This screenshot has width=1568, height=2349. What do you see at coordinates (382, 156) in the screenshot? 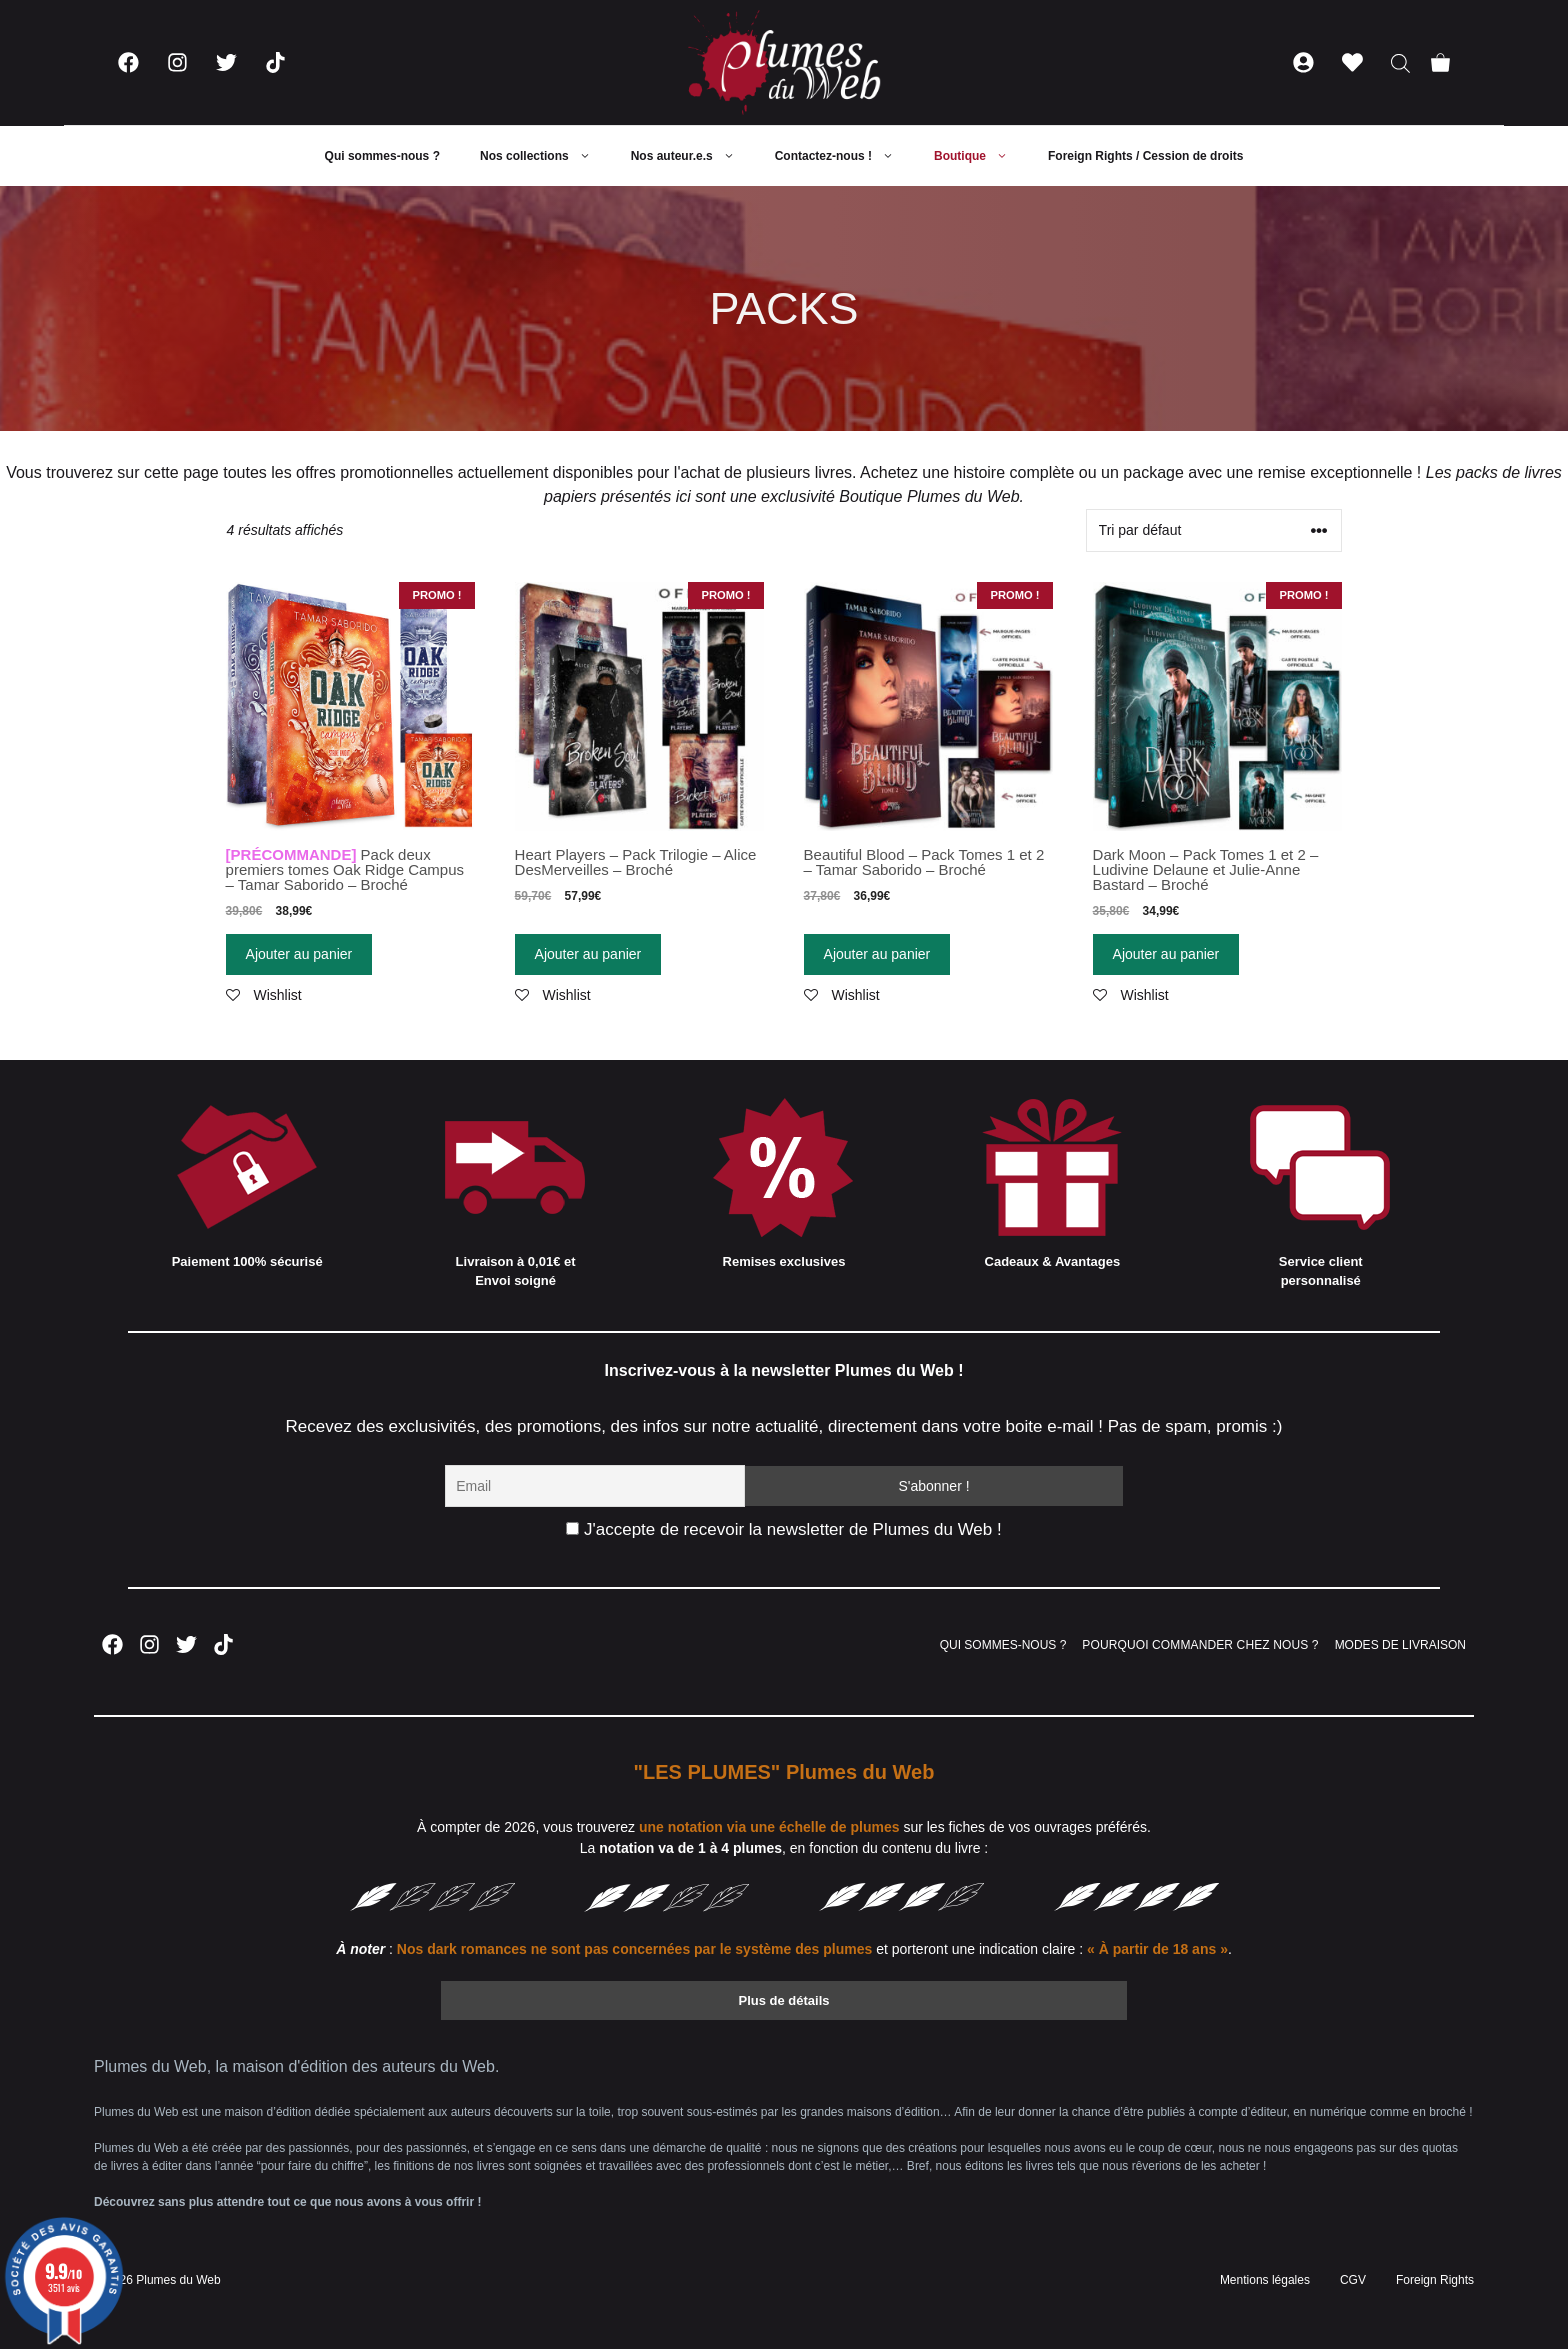
I see `Qui sommes-nous ?` at bounding box center [382, 156].